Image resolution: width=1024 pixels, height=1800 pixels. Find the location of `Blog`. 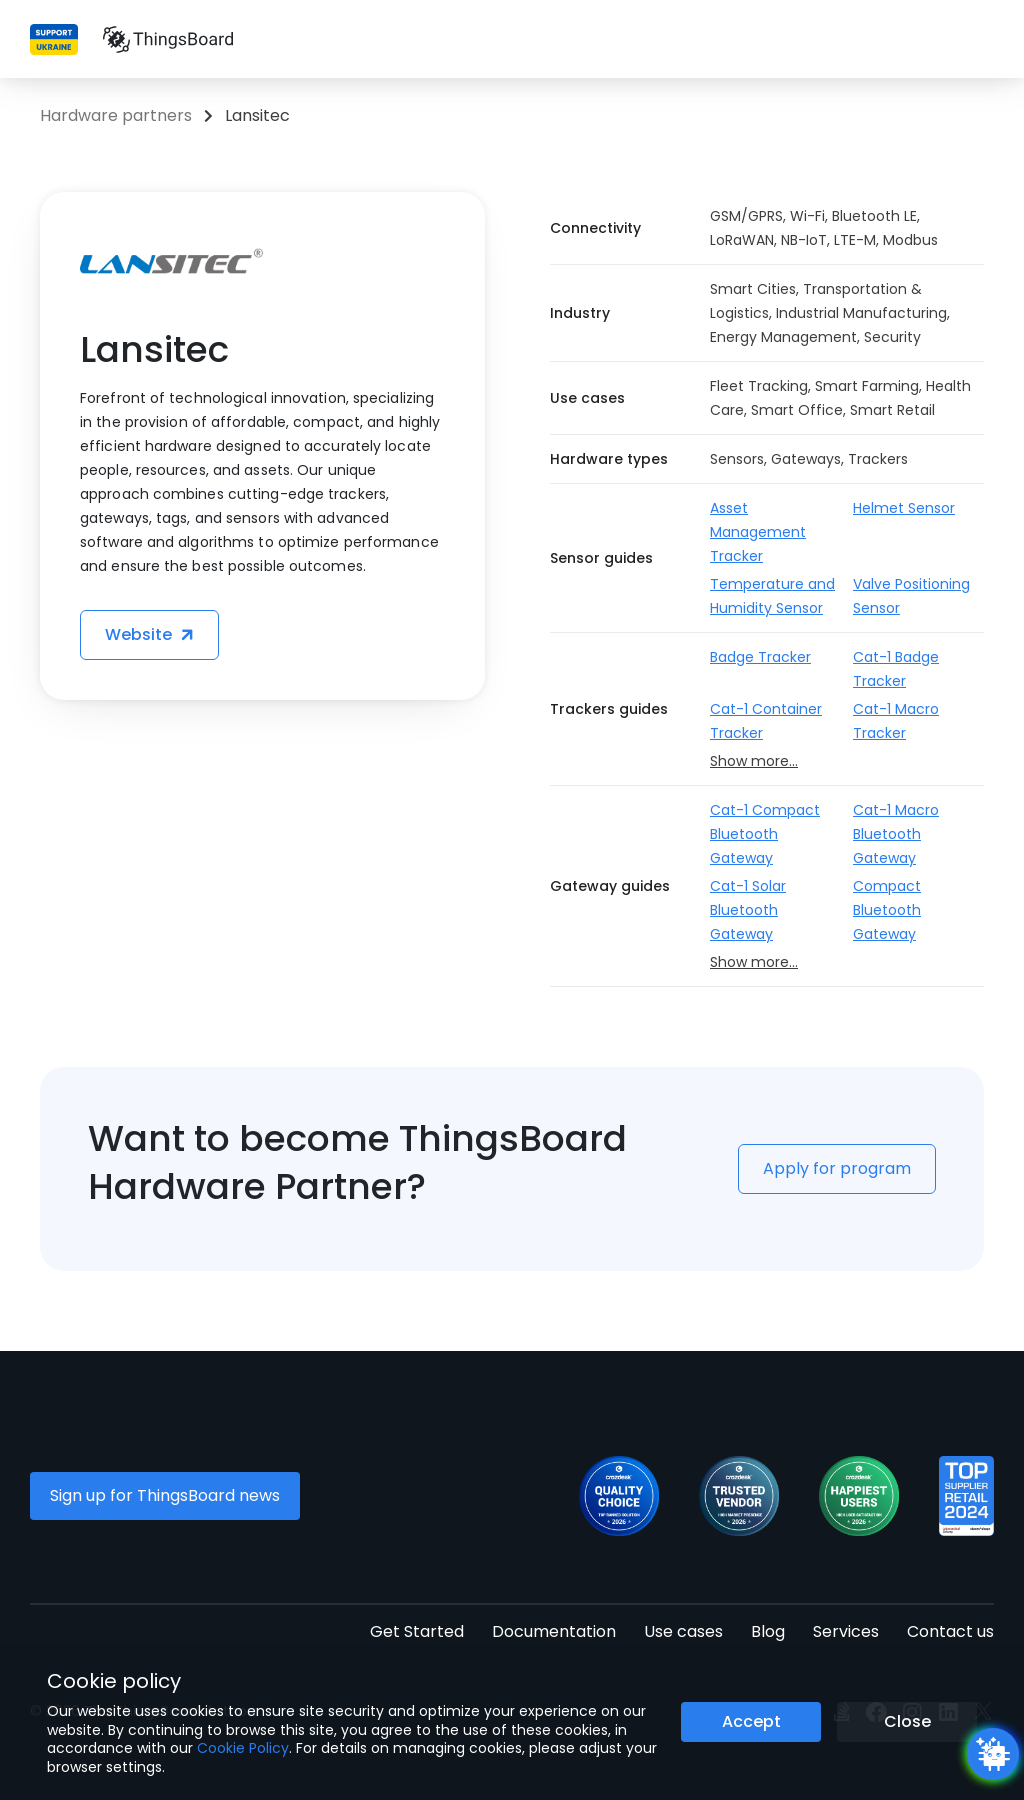

Blog is located at coordinates (768, 1631).